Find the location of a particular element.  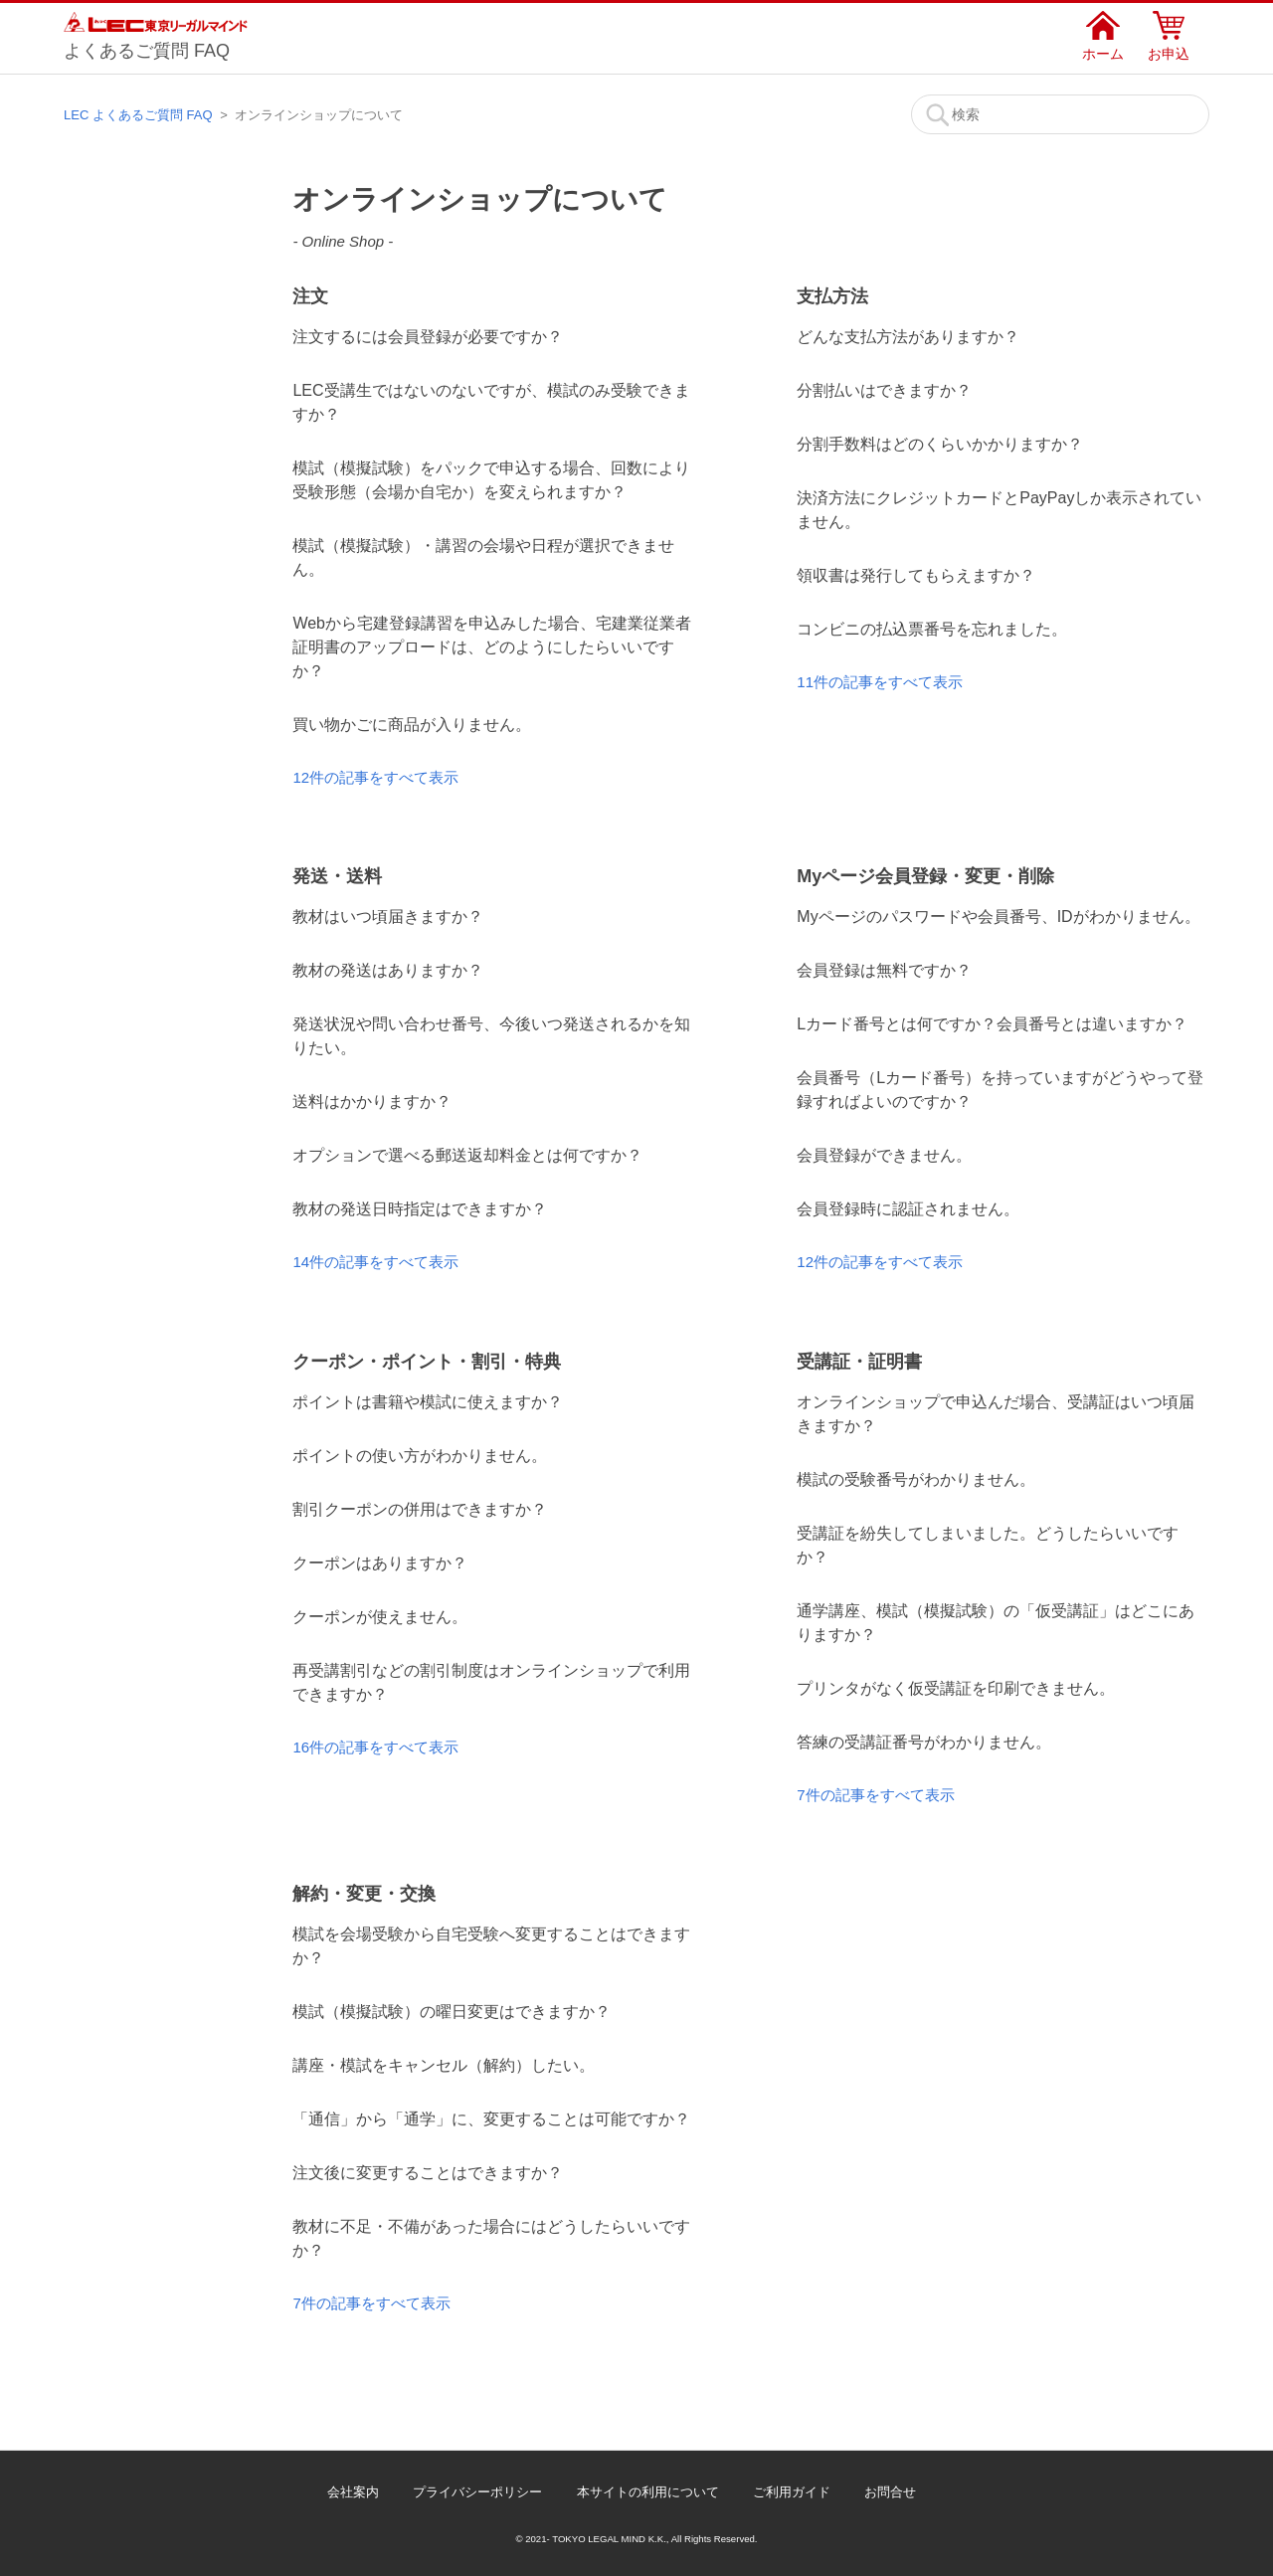

16件の記事をすべて表示 is located at coordinates (375, 1747).